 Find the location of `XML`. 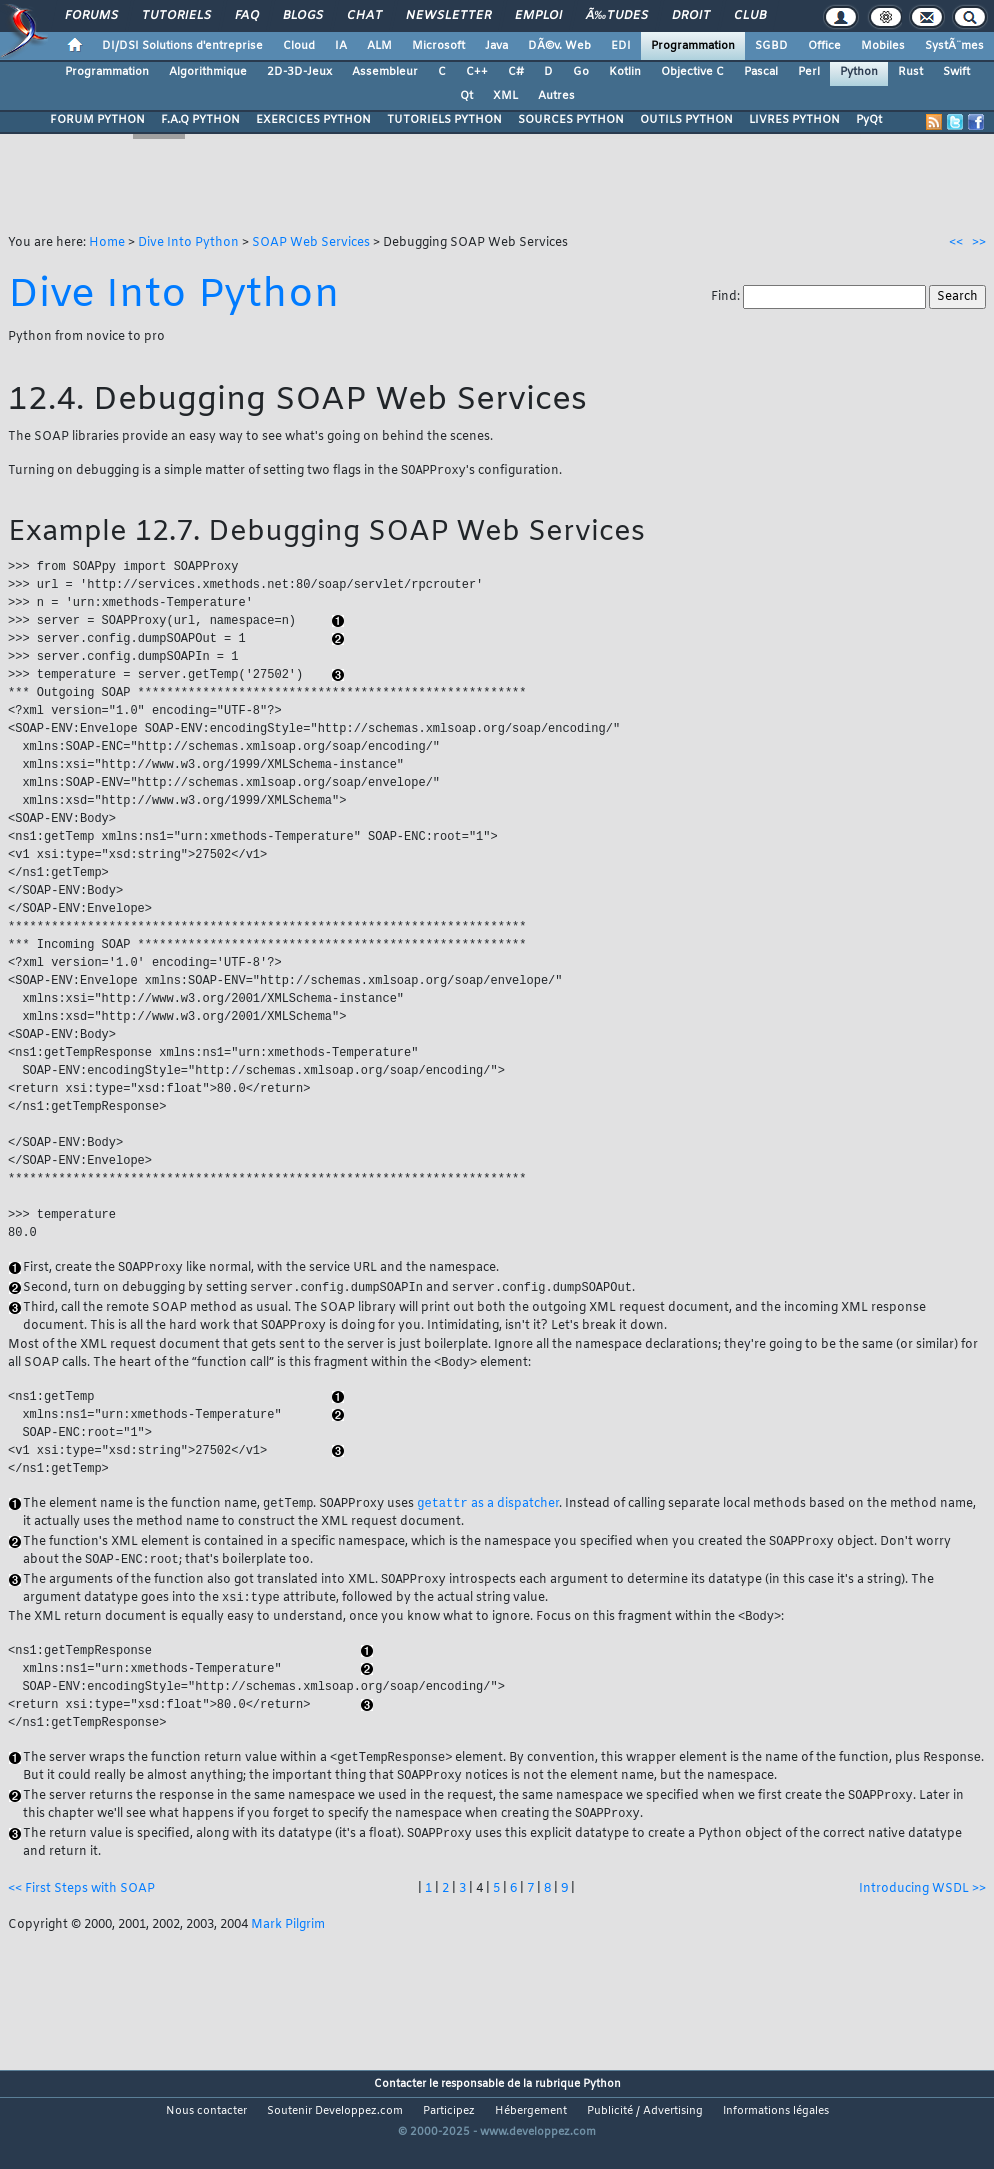

XML is located at coordinates (505, 96).